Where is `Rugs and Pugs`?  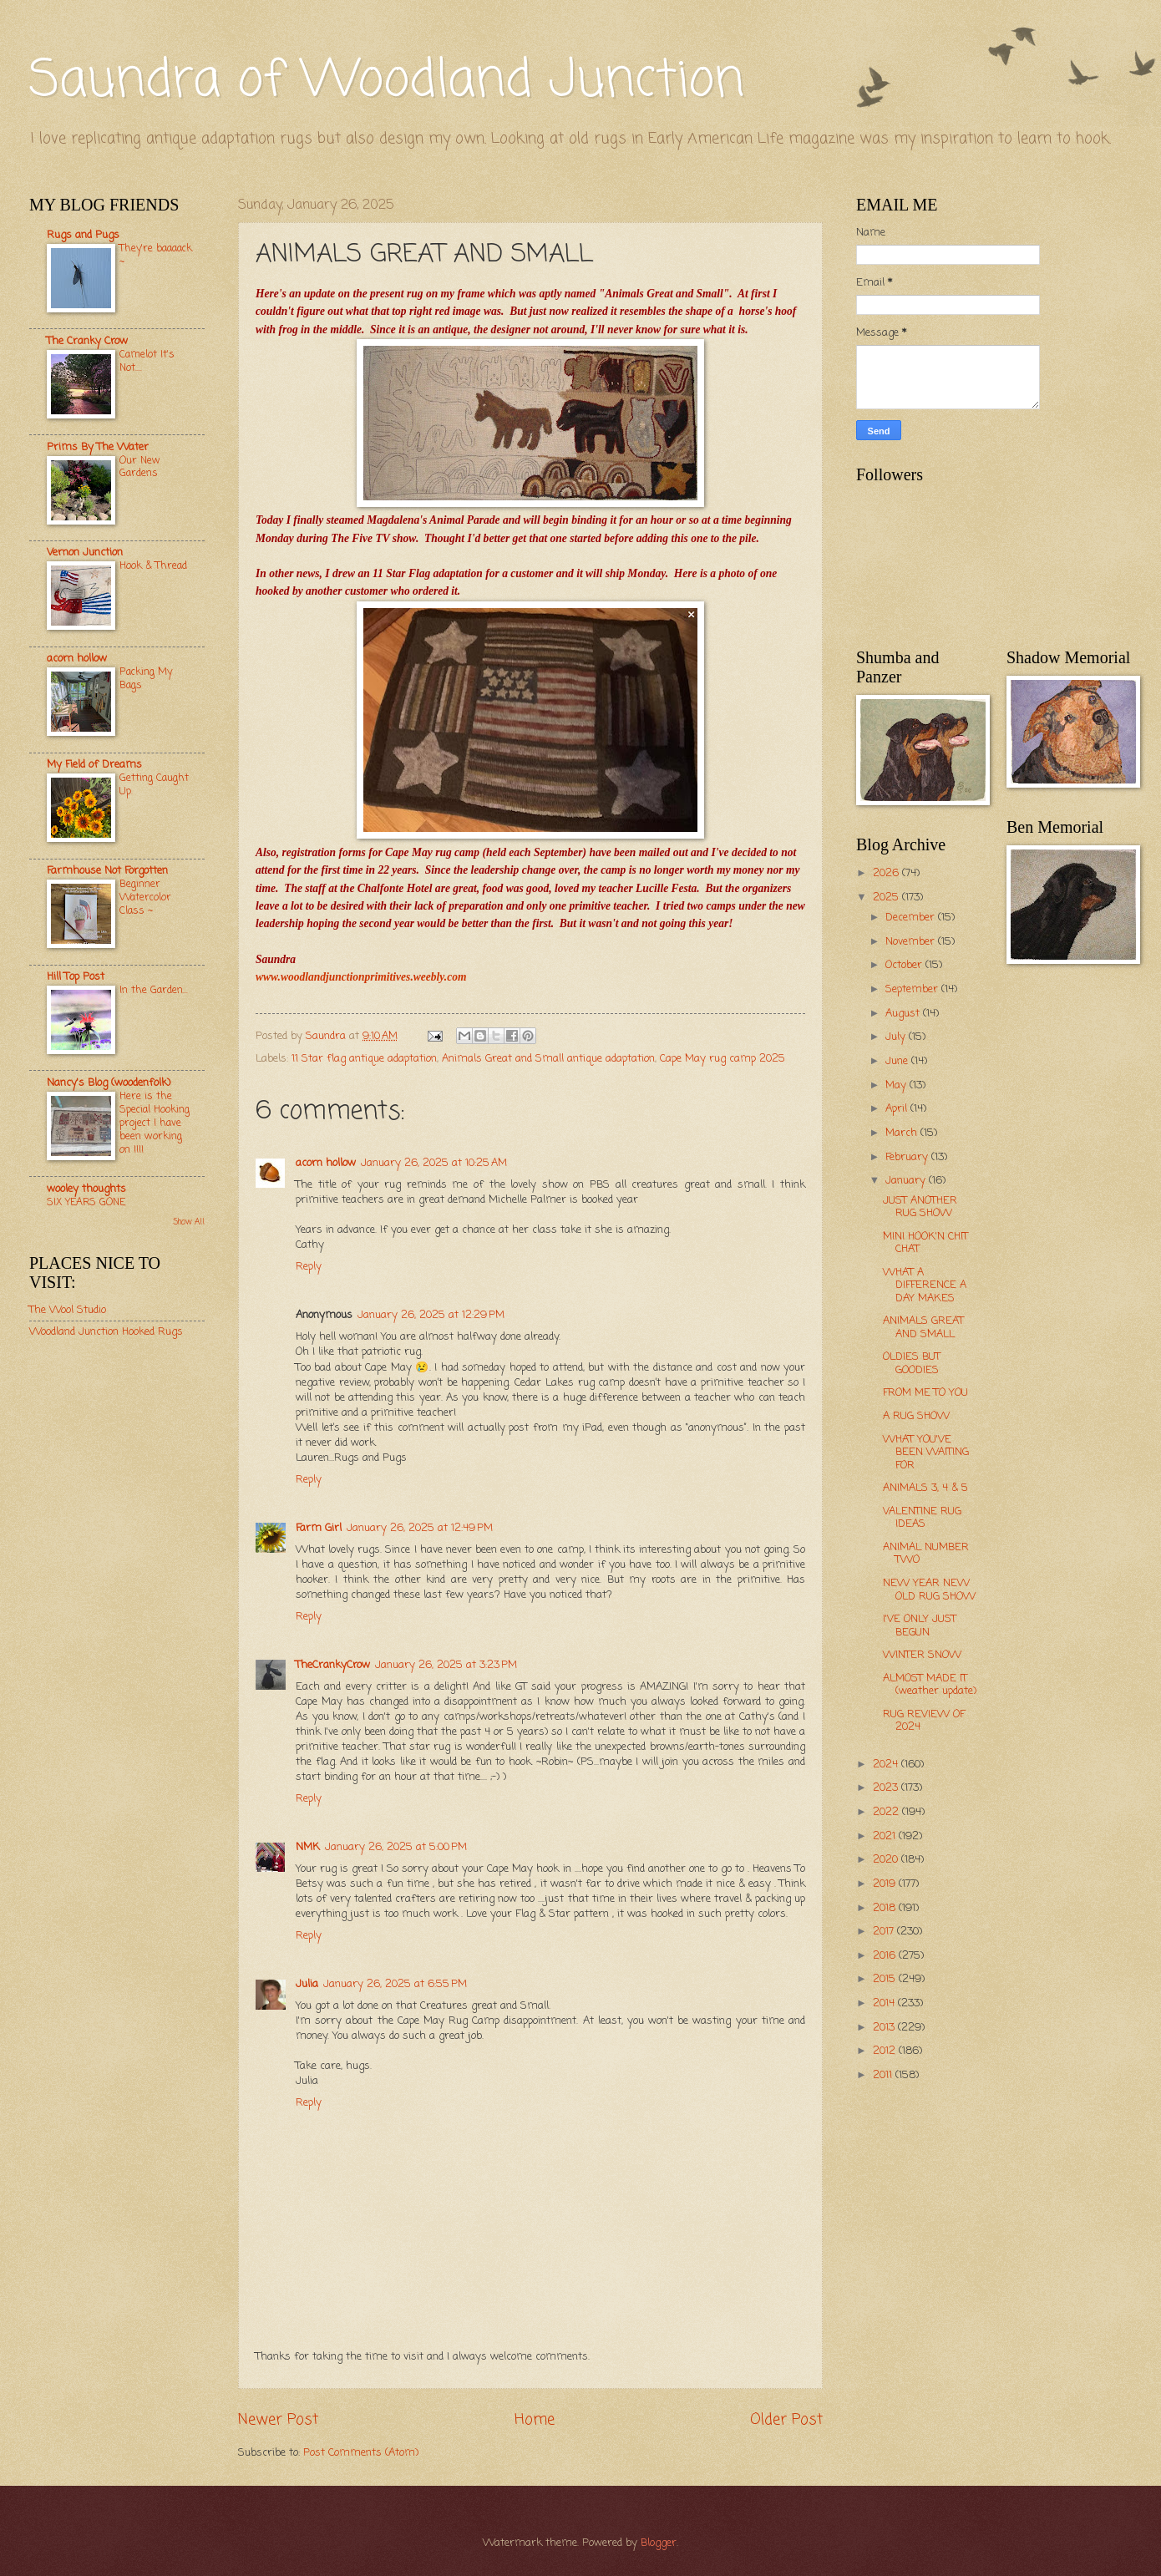 Rugs and Pugs is located at coordinates (83, 235).